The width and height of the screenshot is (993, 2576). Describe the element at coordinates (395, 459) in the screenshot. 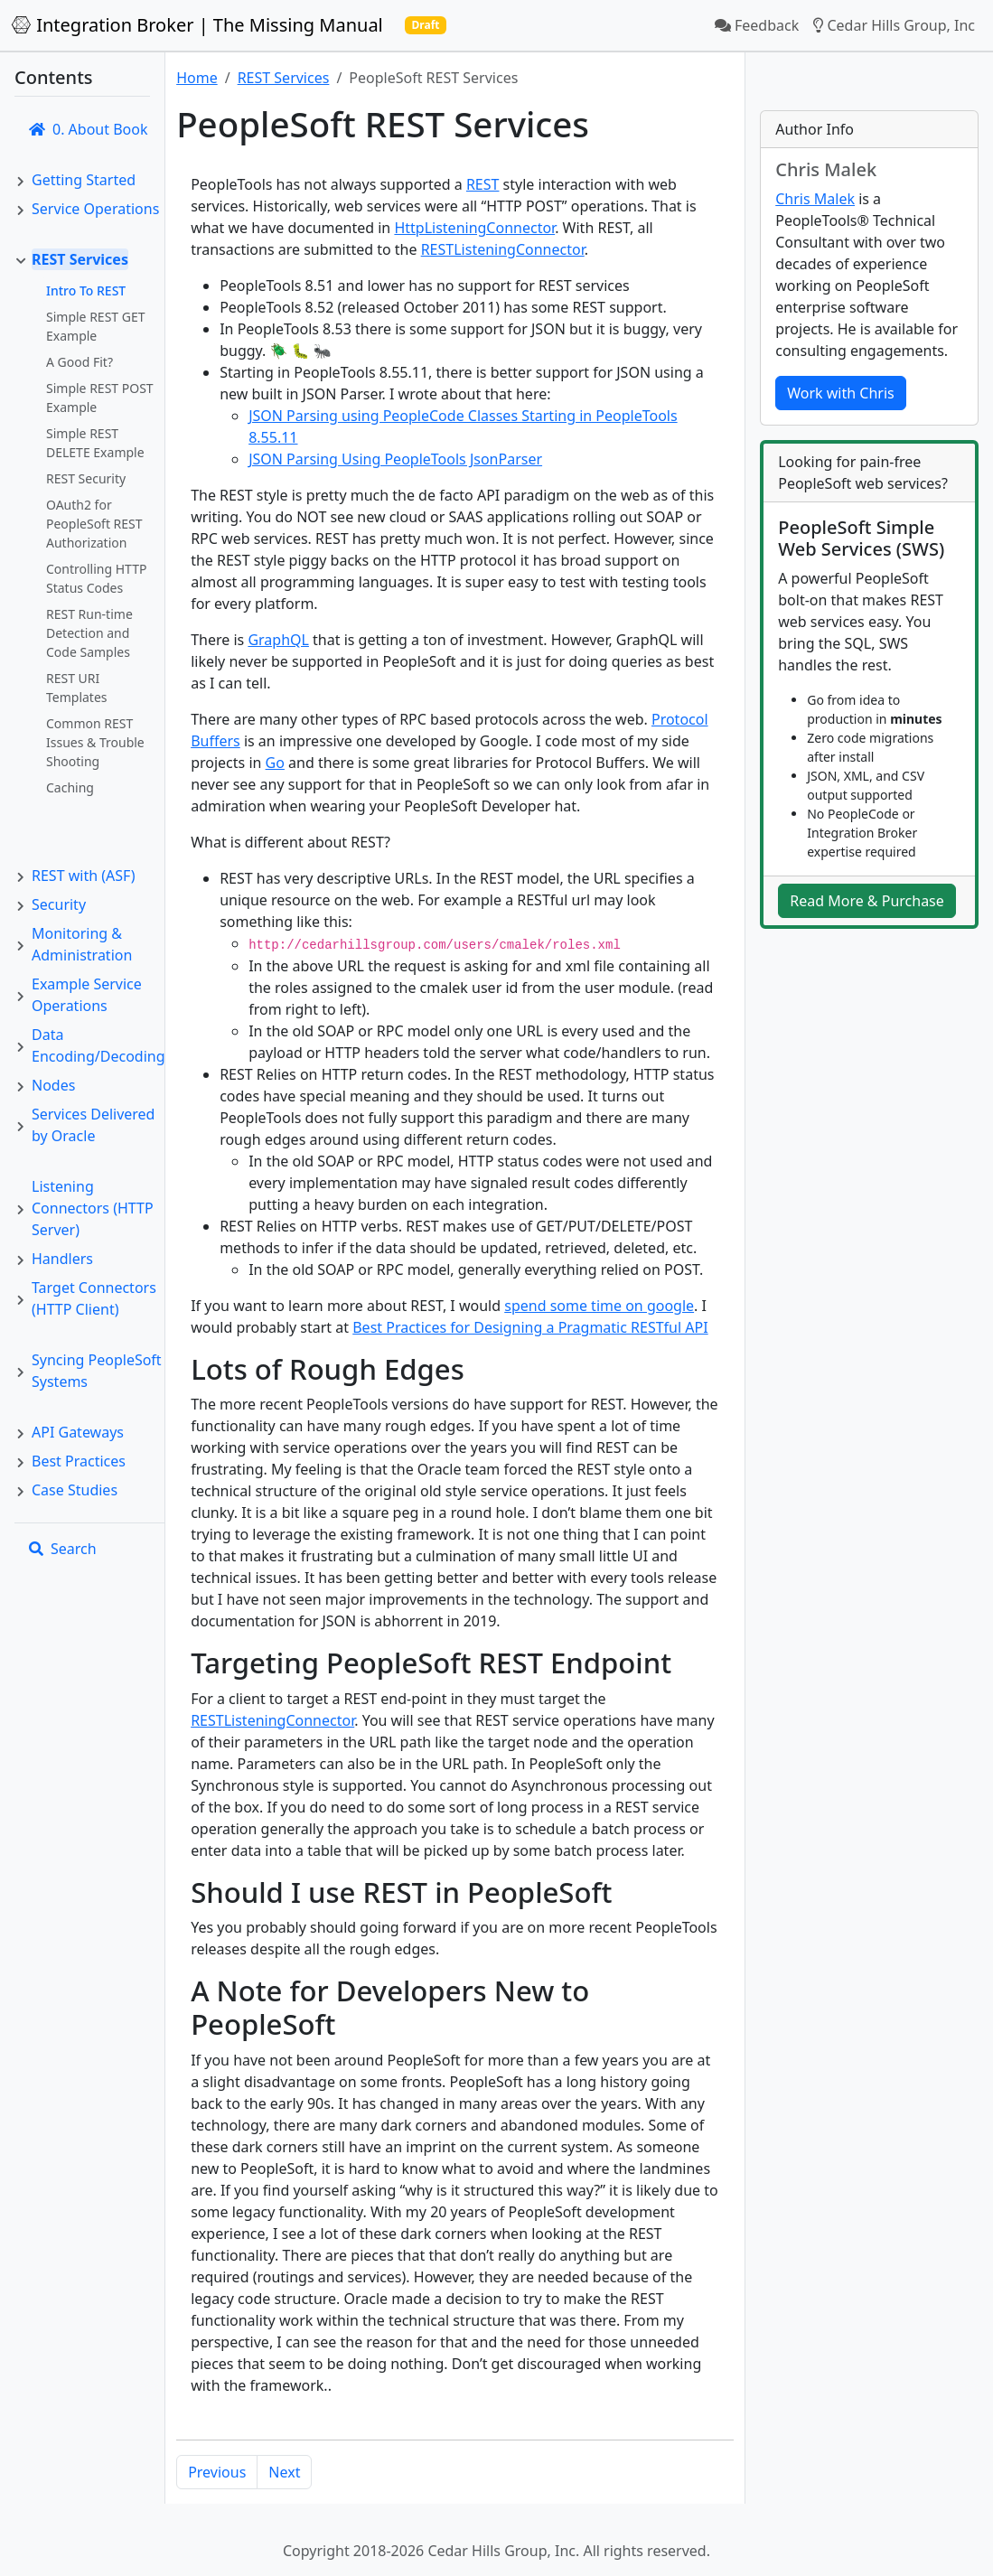

I see `JSON Parsing Using PeopleTools JsonParser` at that location.